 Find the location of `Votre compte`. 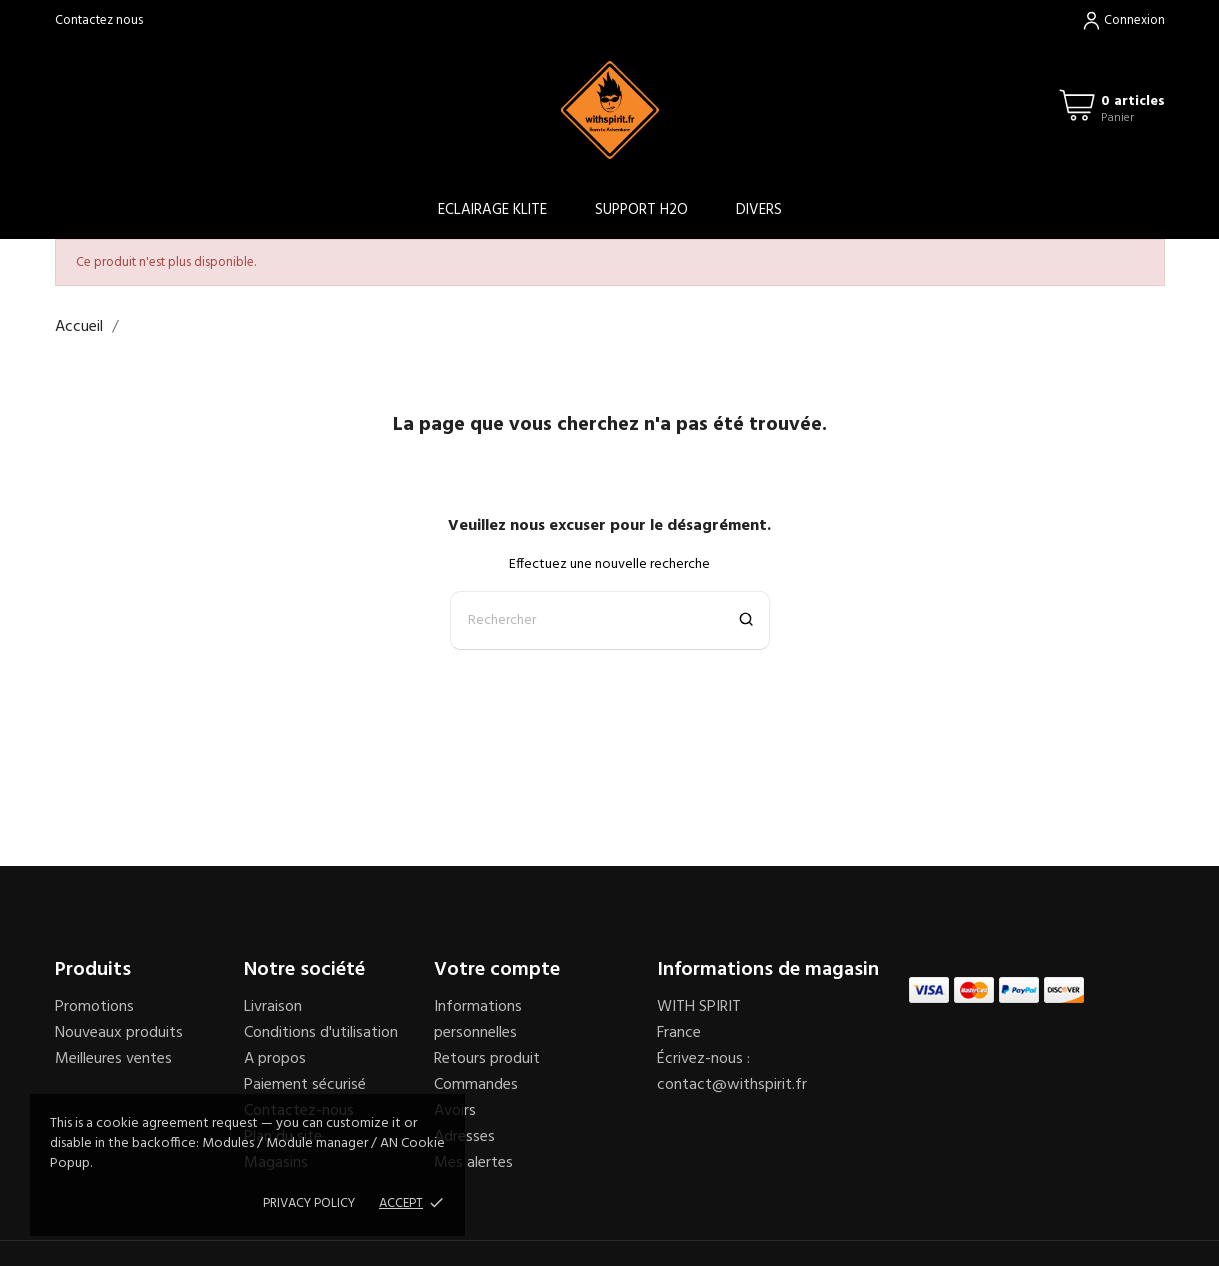

Votre compte is located at coordinates (497, 970).